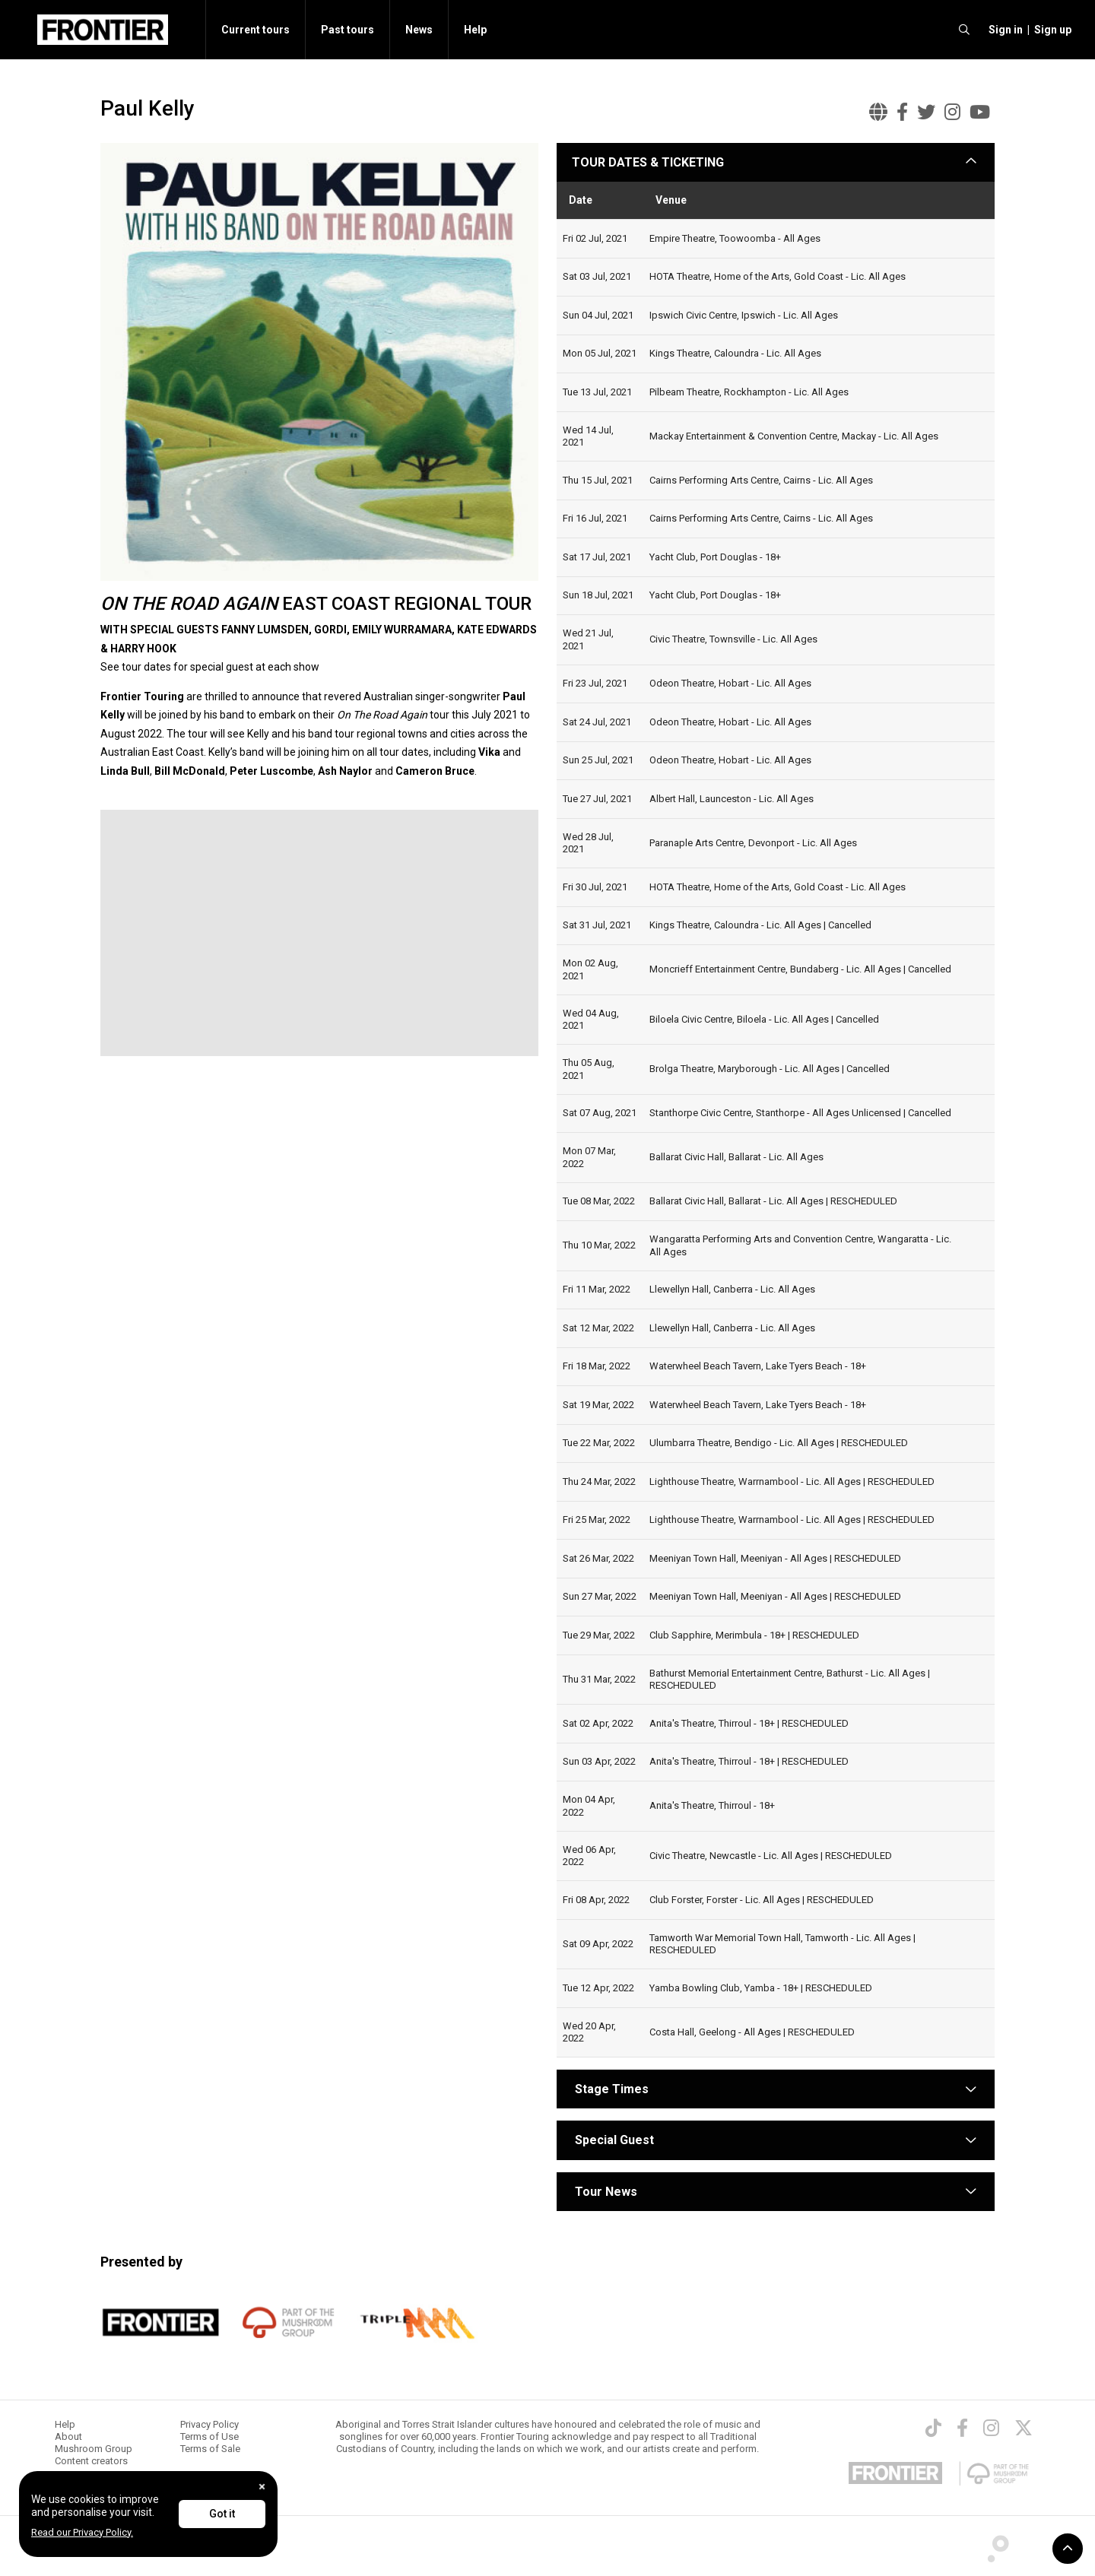 The width and height of the screenshot is (1095, 2576). Describe the element at coordinates (1003, 30) in the screenshot. I see `[button]` at that location.